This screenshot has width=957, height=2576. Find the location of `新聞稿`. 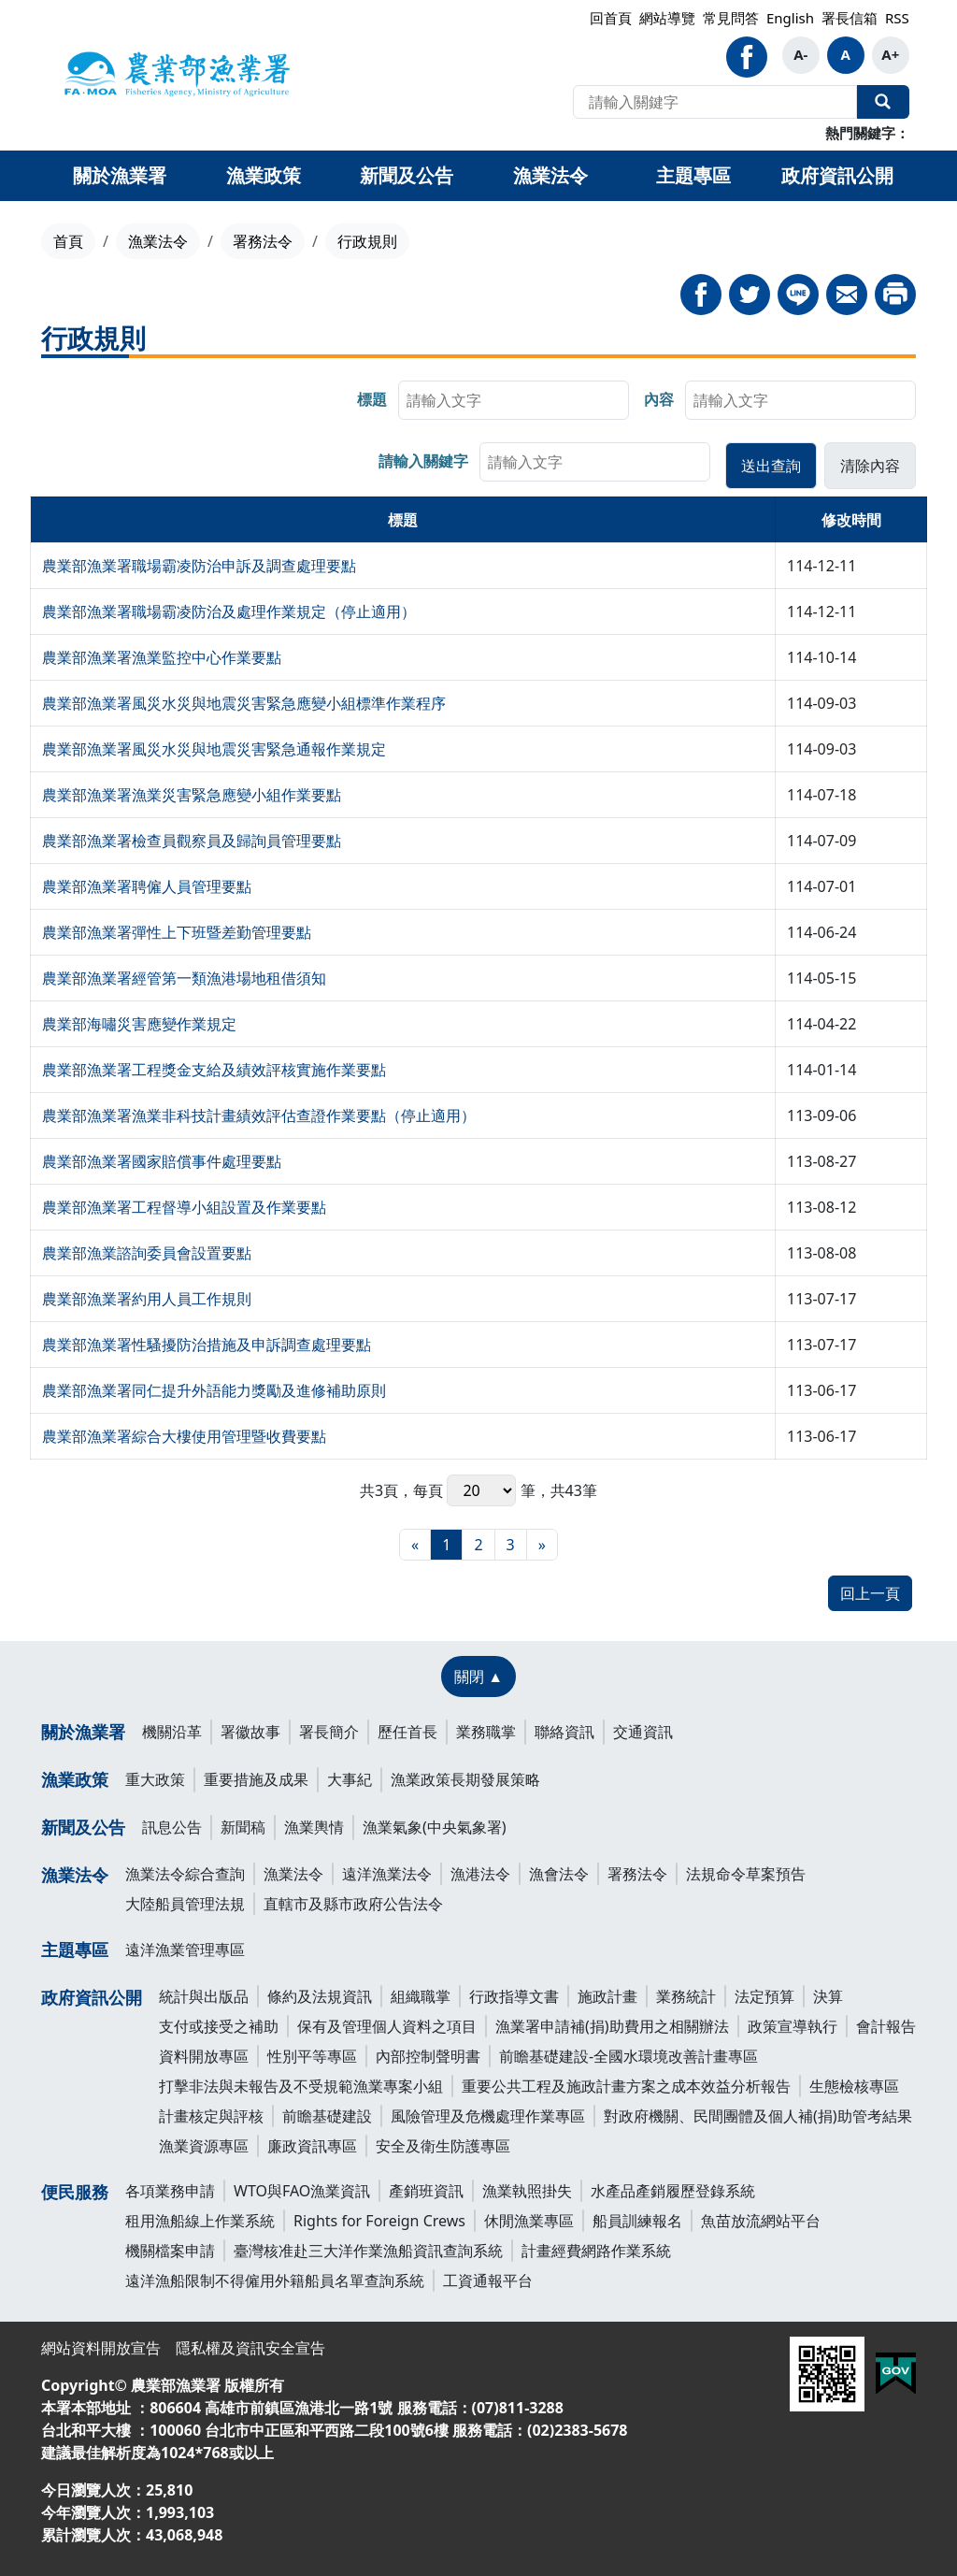

新聞稿 is located at coordinates (243, 1827).